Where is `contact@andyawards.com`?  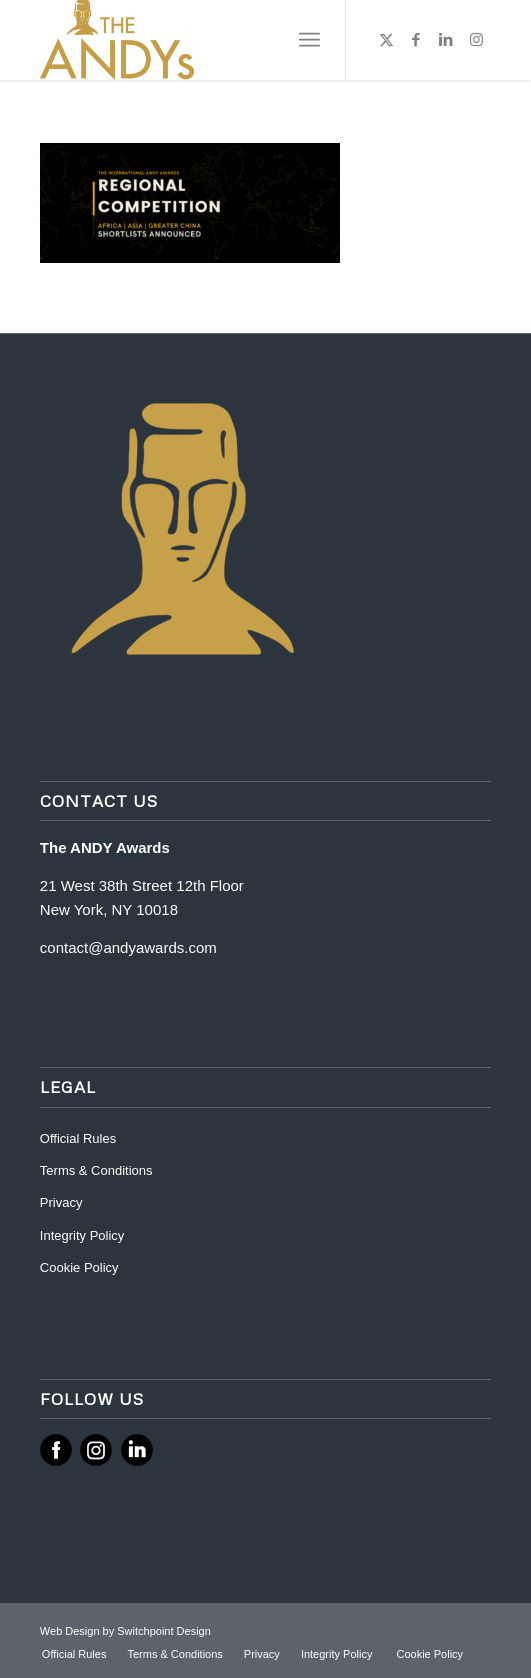 contact@andyawards.com is located at coordinates (128, 947).